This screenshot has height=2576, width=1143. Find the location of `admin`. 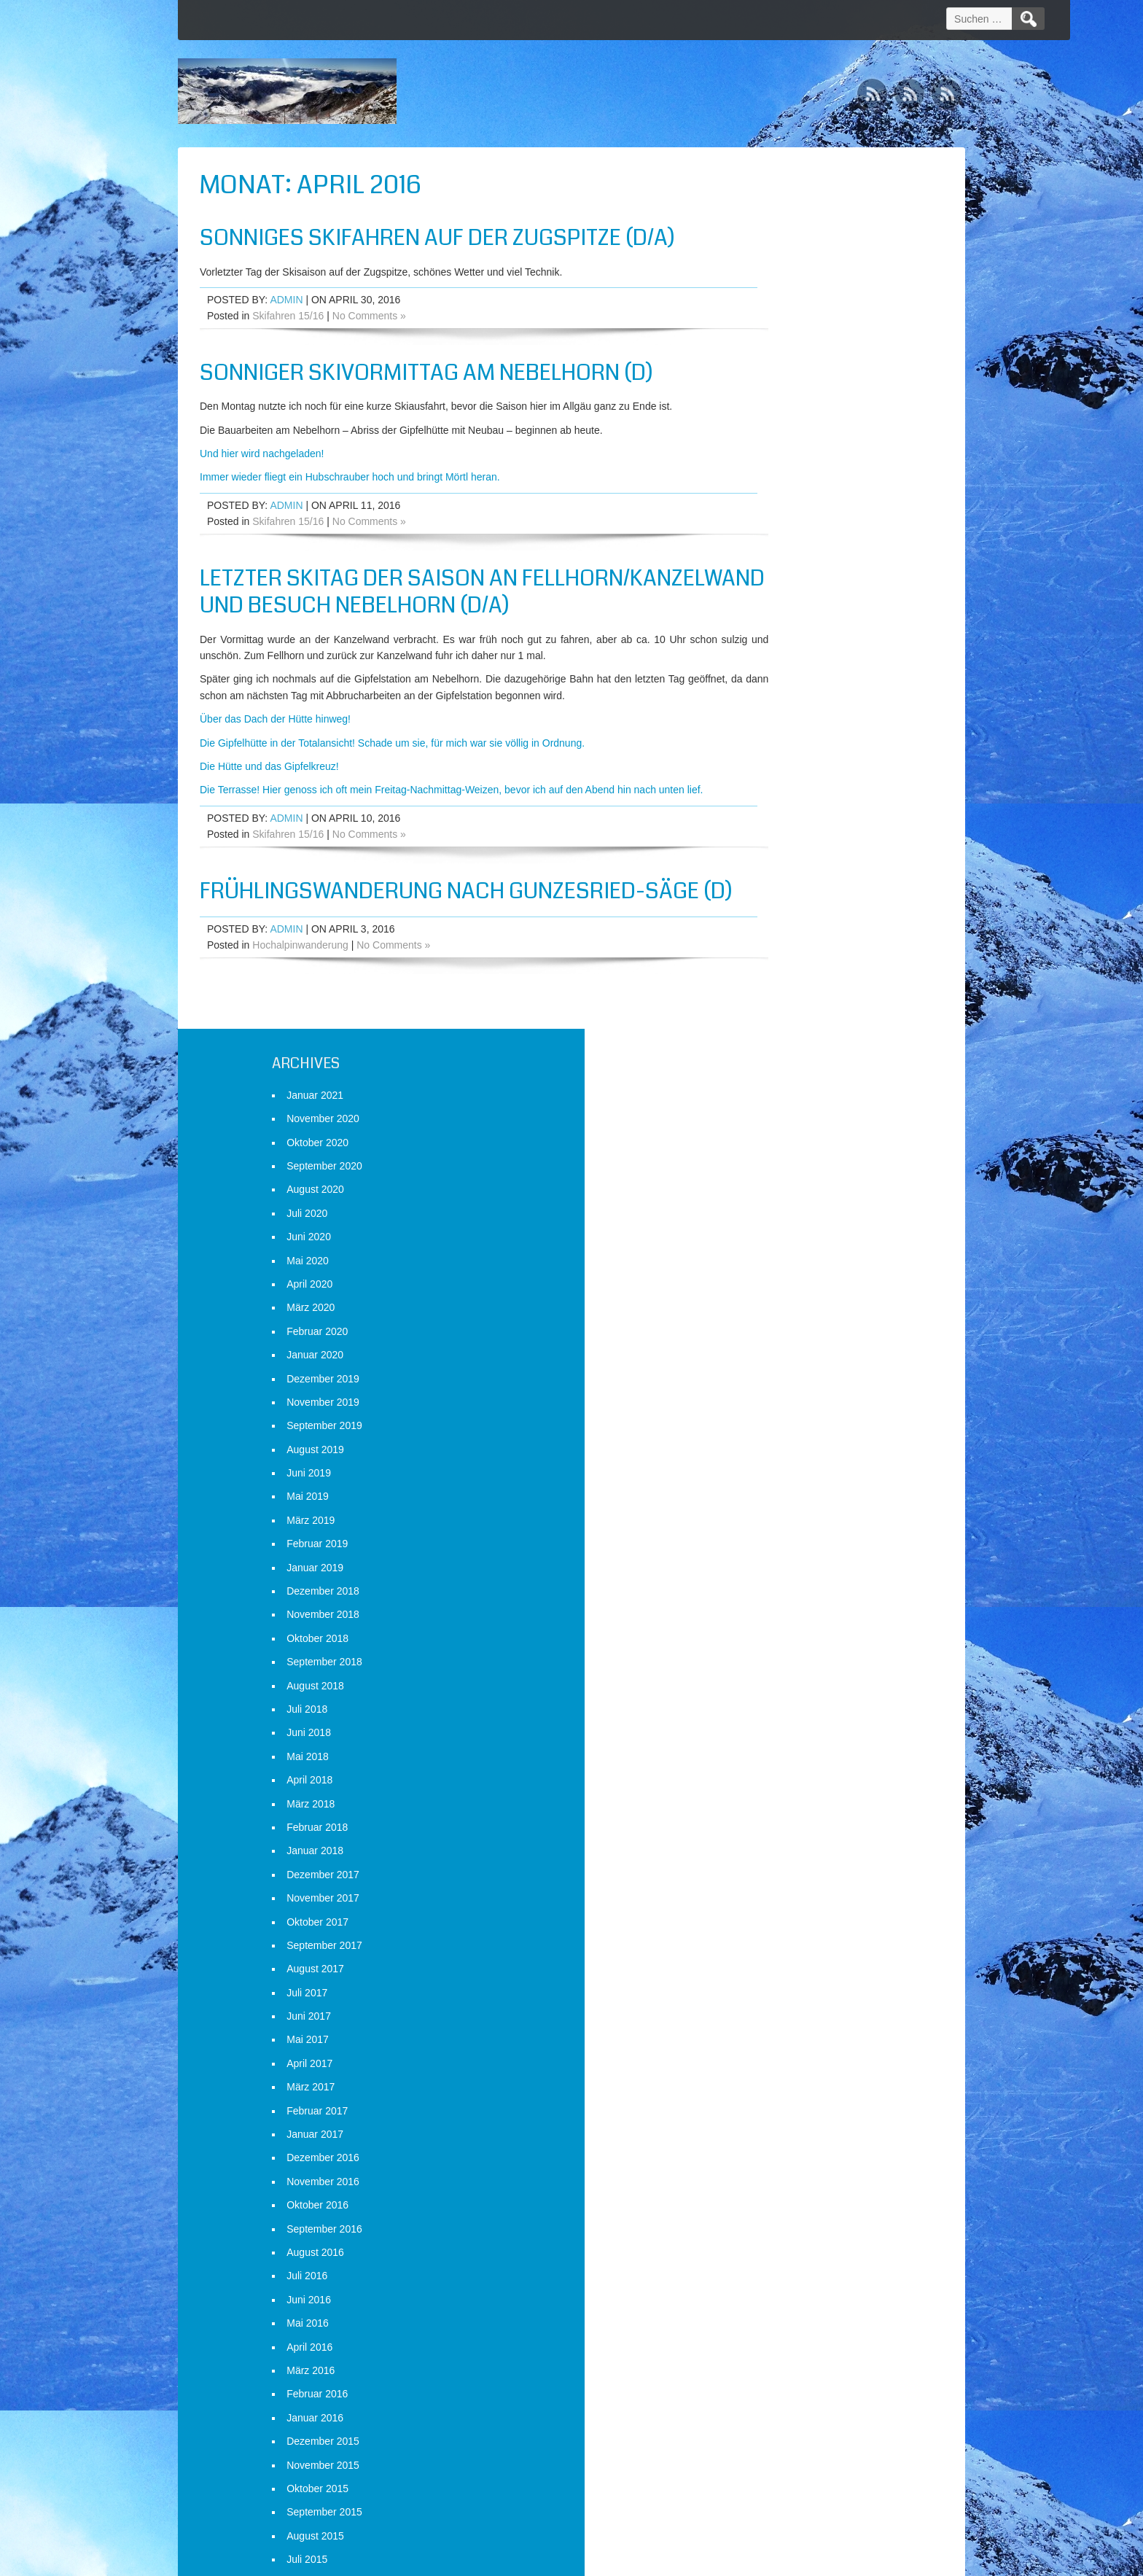

admin is located at coordinates (286, 300).